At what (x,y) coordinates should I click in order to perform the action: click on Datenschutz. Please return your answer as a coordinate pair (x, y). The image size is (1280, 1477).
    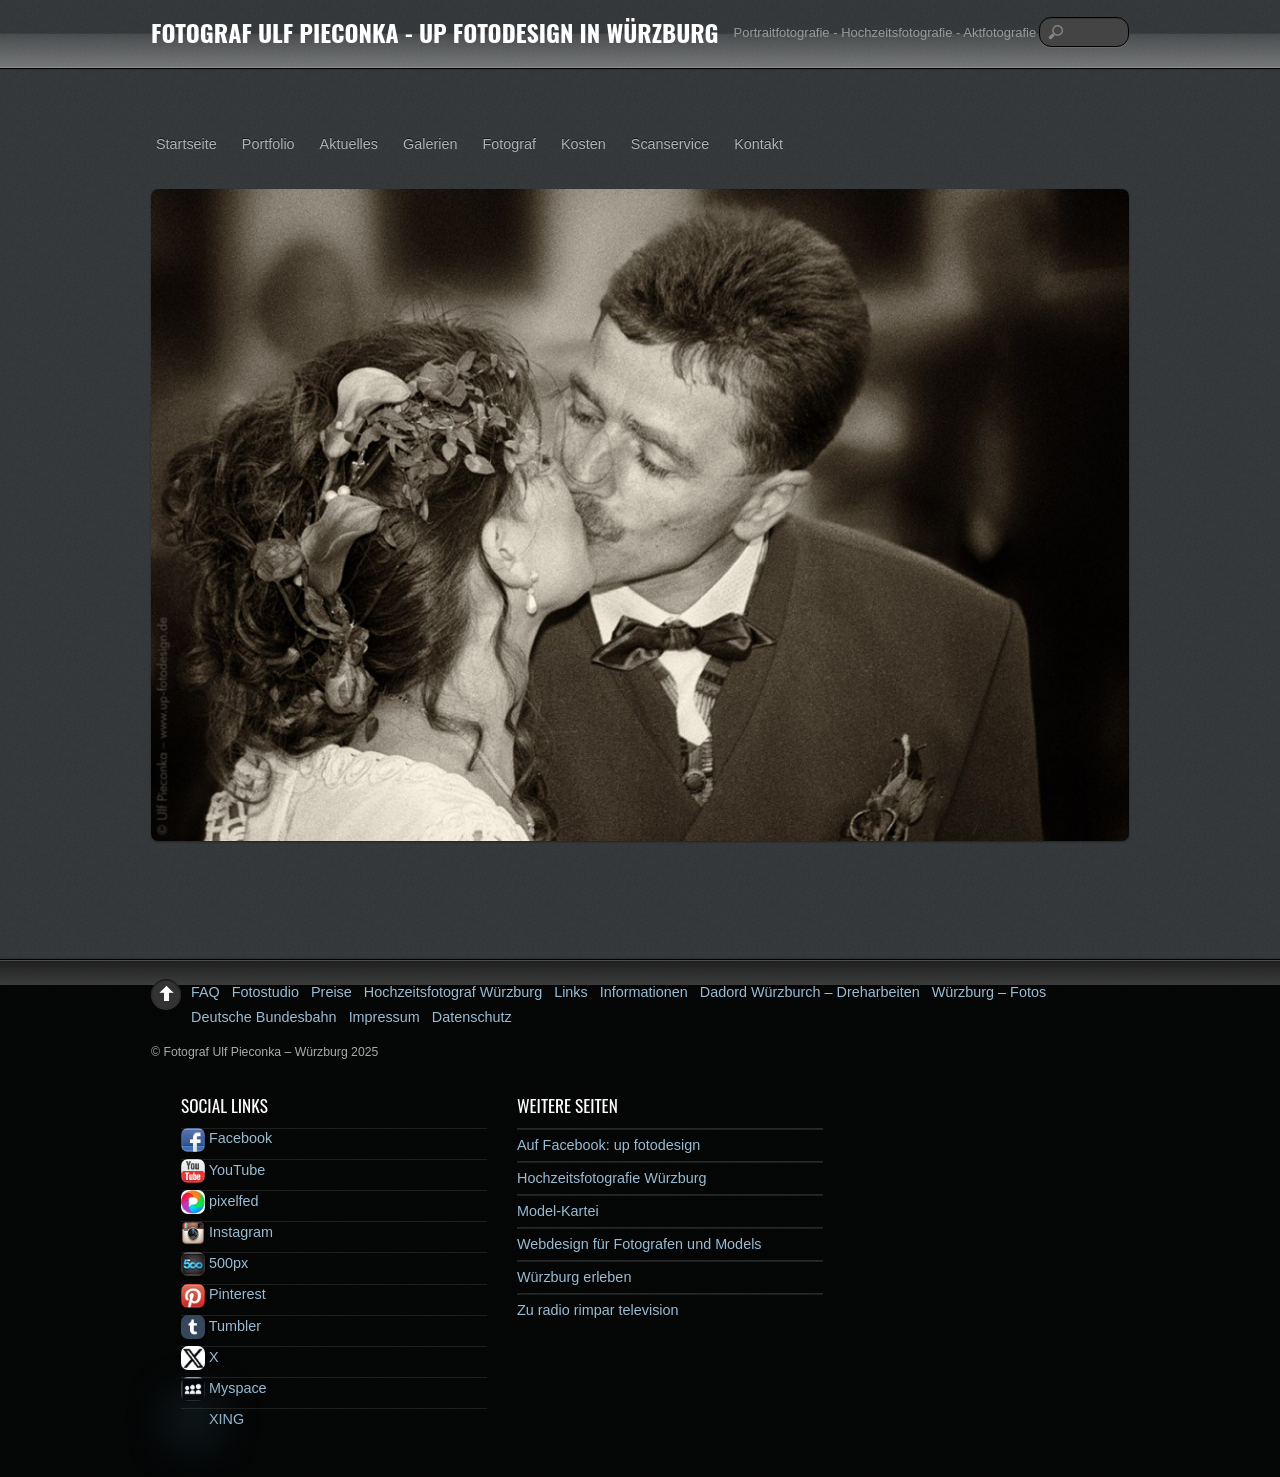
    Looking at the image, I should click on (472, 1017).